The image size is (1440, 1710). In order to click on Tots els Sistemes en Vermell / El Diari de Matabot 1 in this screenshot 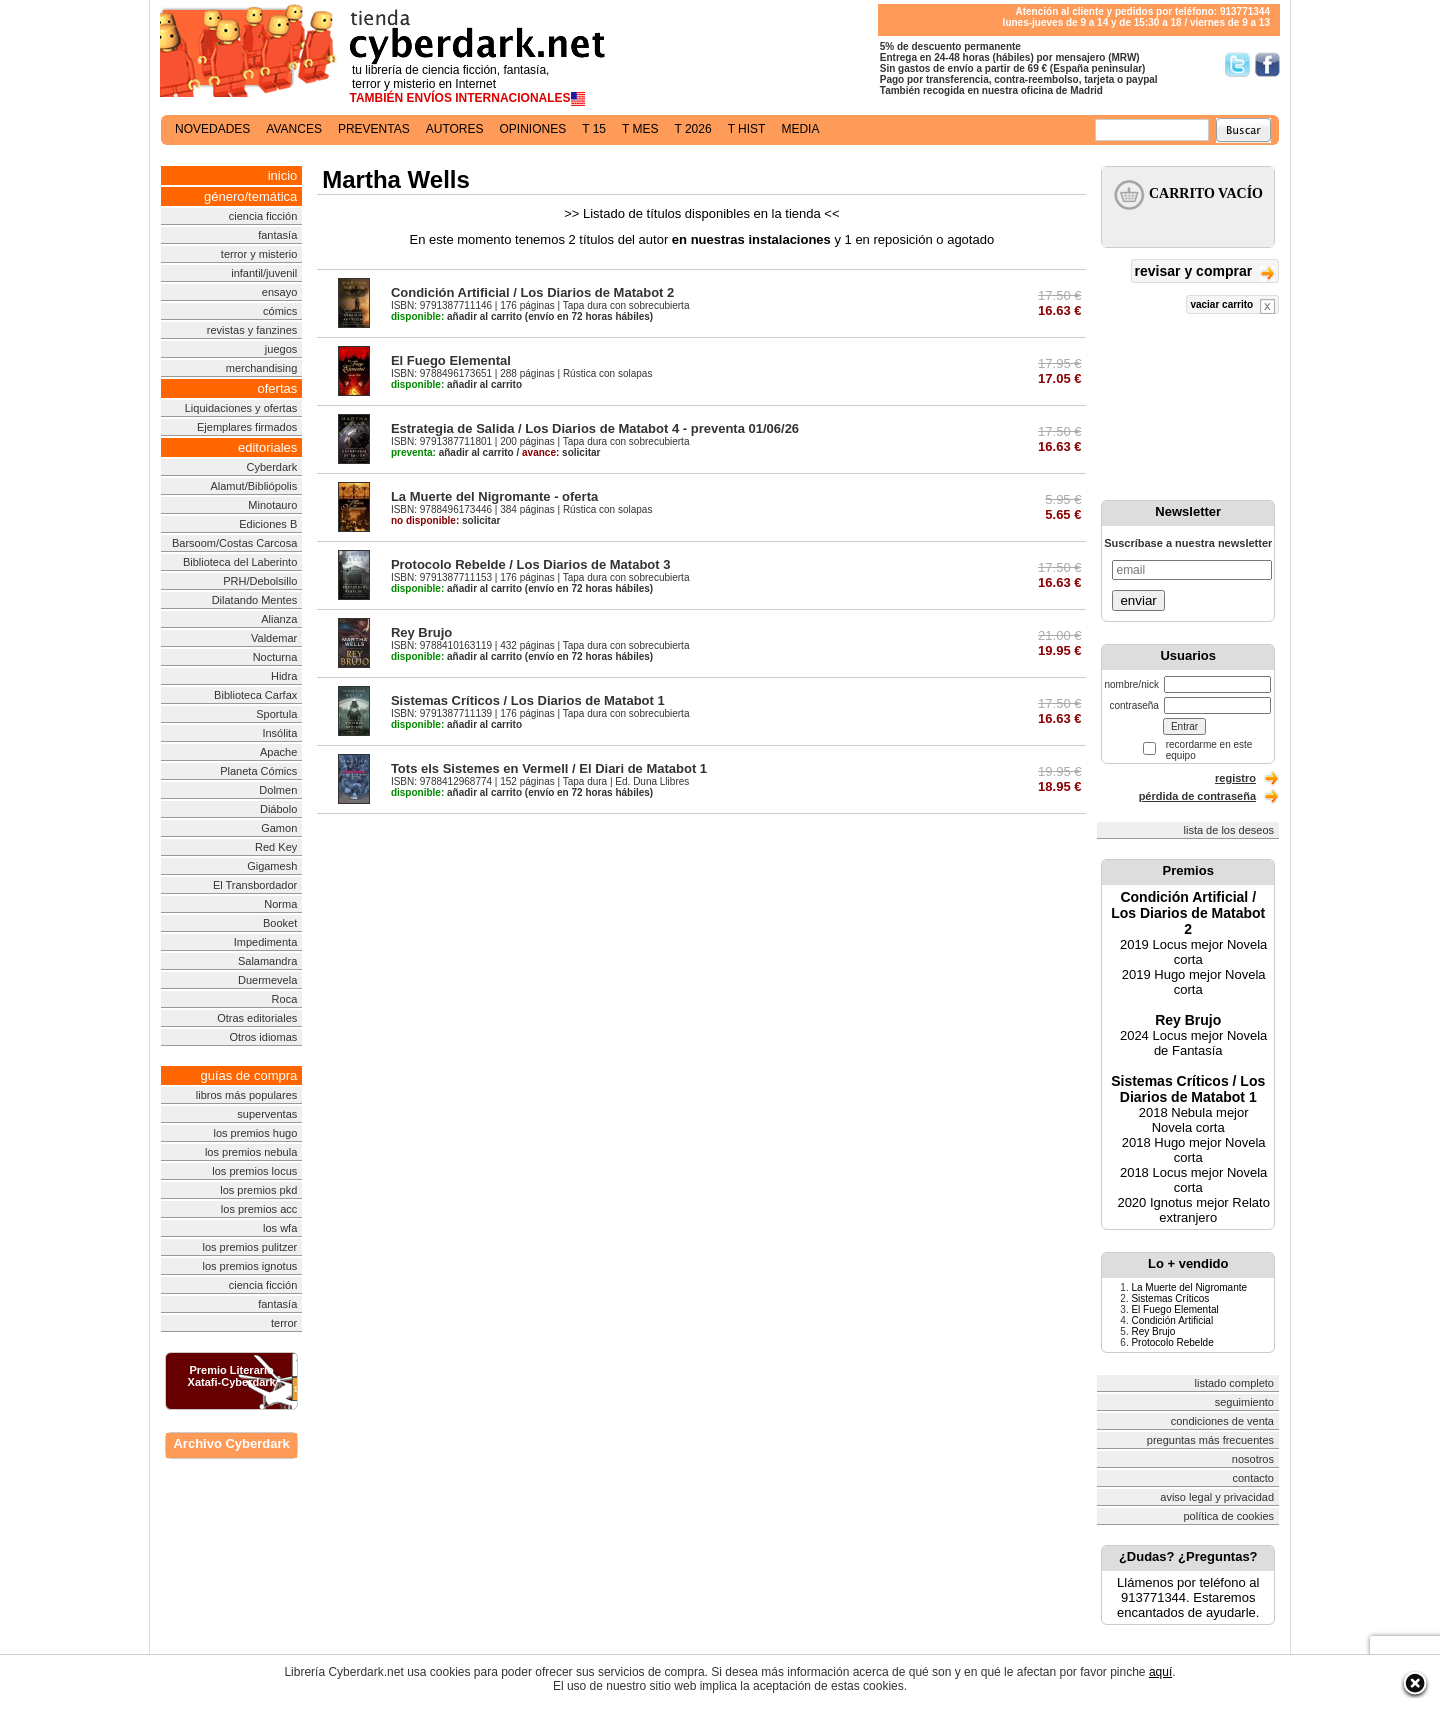, I will do `click(549, 768)`.